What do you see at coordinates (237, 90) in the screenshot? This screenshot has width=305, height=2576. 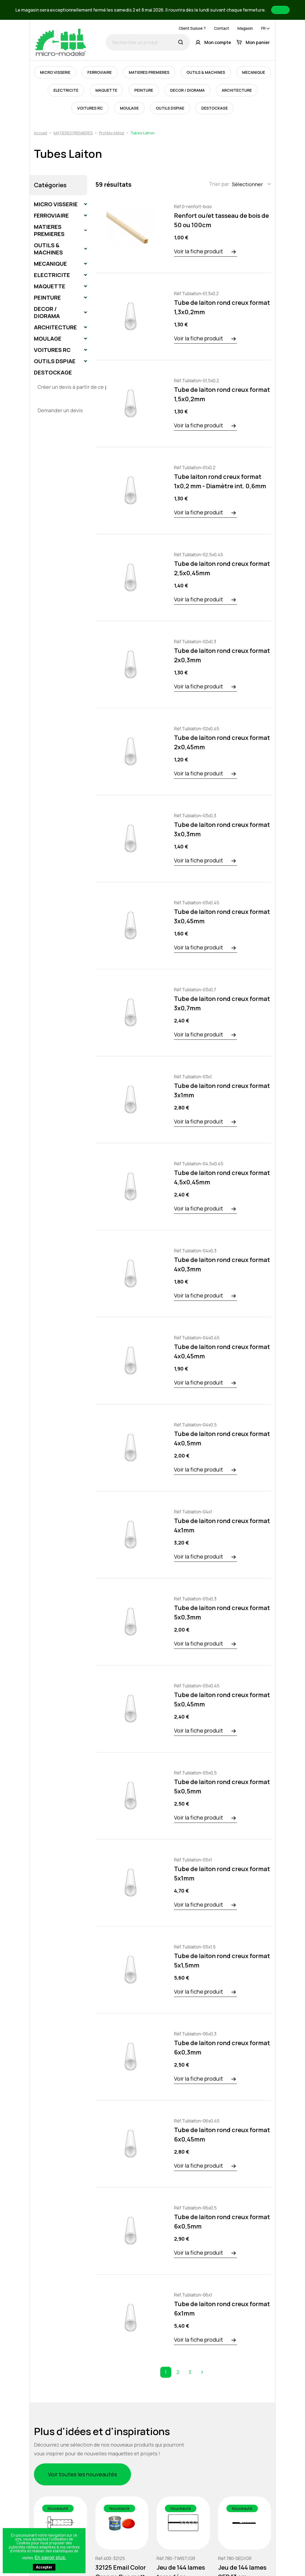 I see `ARCHITECTURE` at bounding box center [237, 90].